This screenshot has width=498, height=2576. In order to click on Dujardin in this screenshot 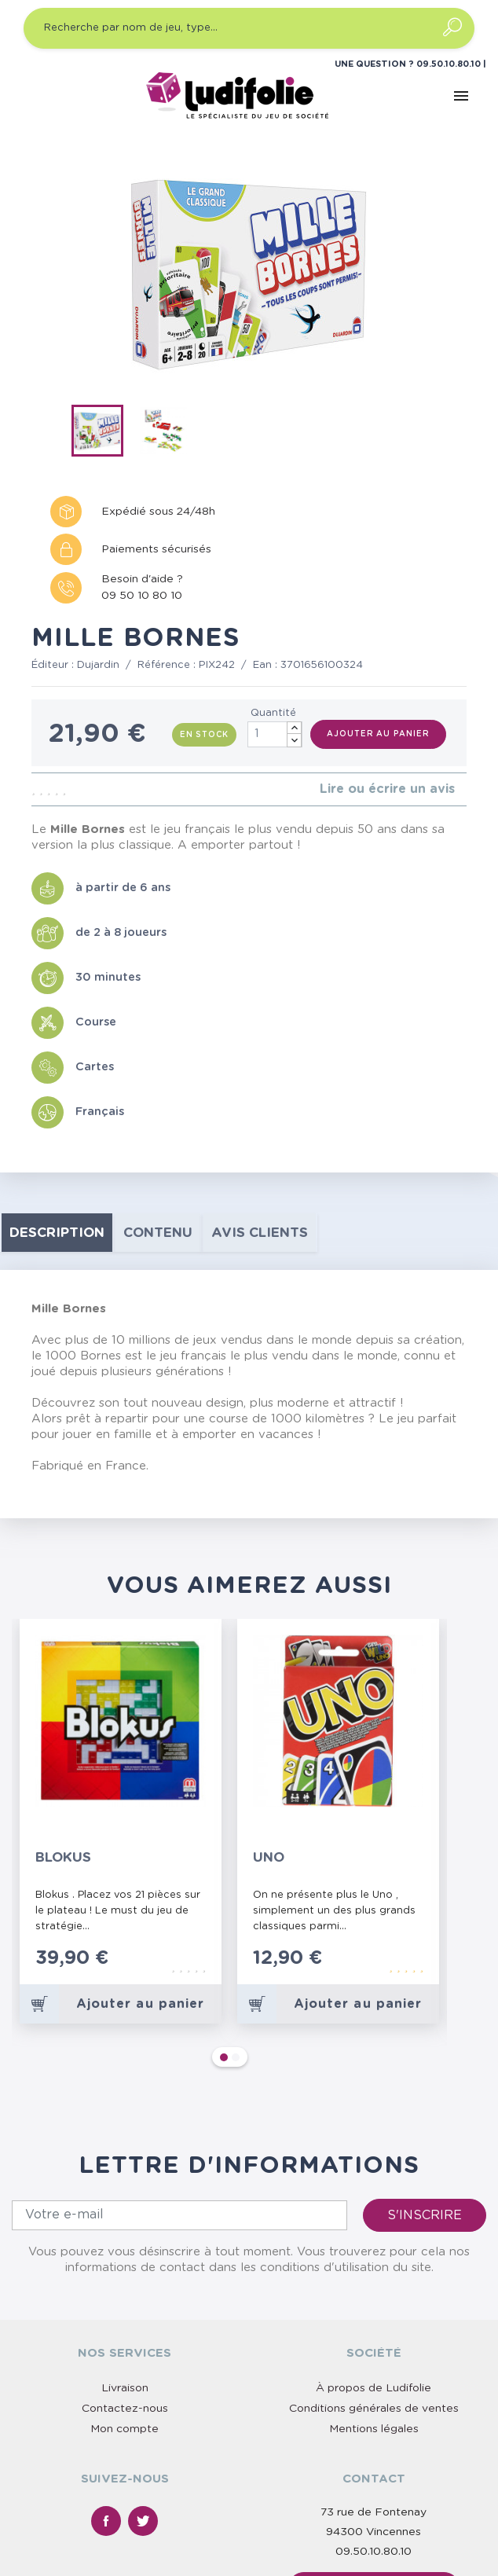, I will do `click(98, 665)`.